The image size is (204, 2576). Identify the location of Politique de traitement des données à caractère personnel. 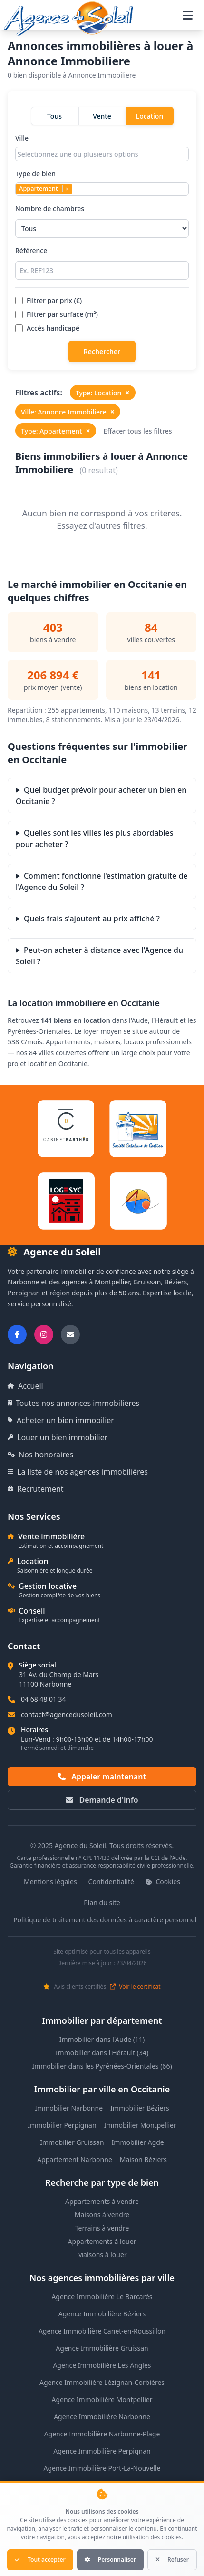
(104, 1919).